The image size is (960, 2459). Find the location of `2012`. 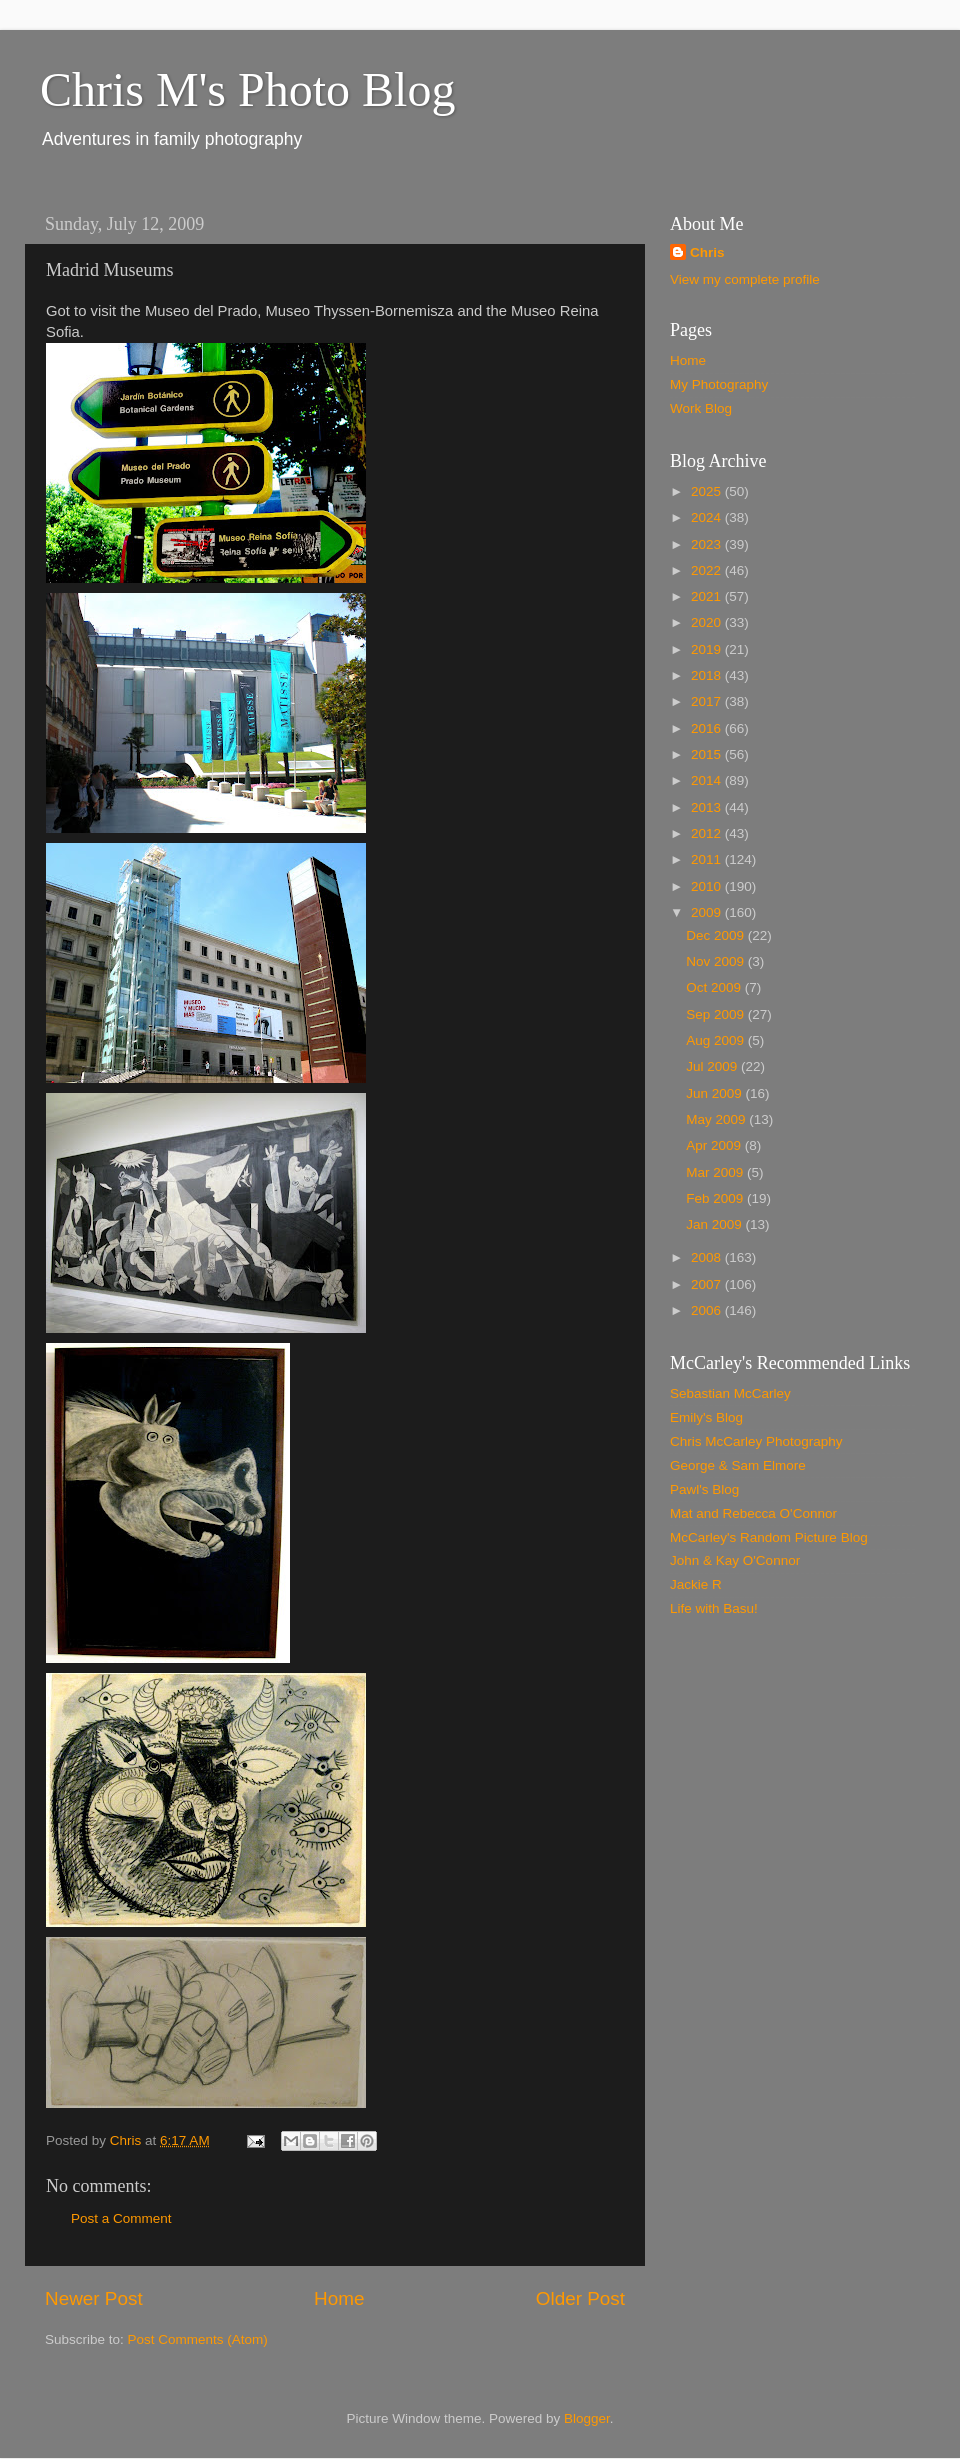

2012 is located at coordinates (708, 833).